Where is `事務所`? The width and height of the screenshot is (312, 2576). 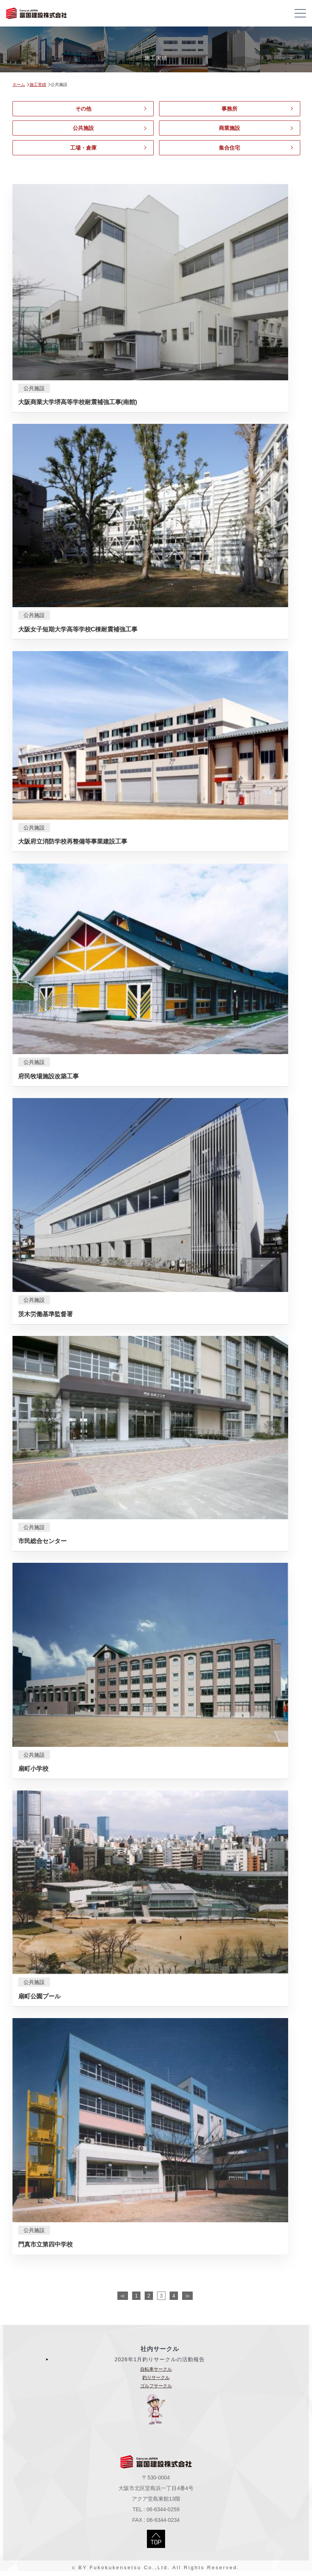 事務所 is located at coordinates (229, 109).